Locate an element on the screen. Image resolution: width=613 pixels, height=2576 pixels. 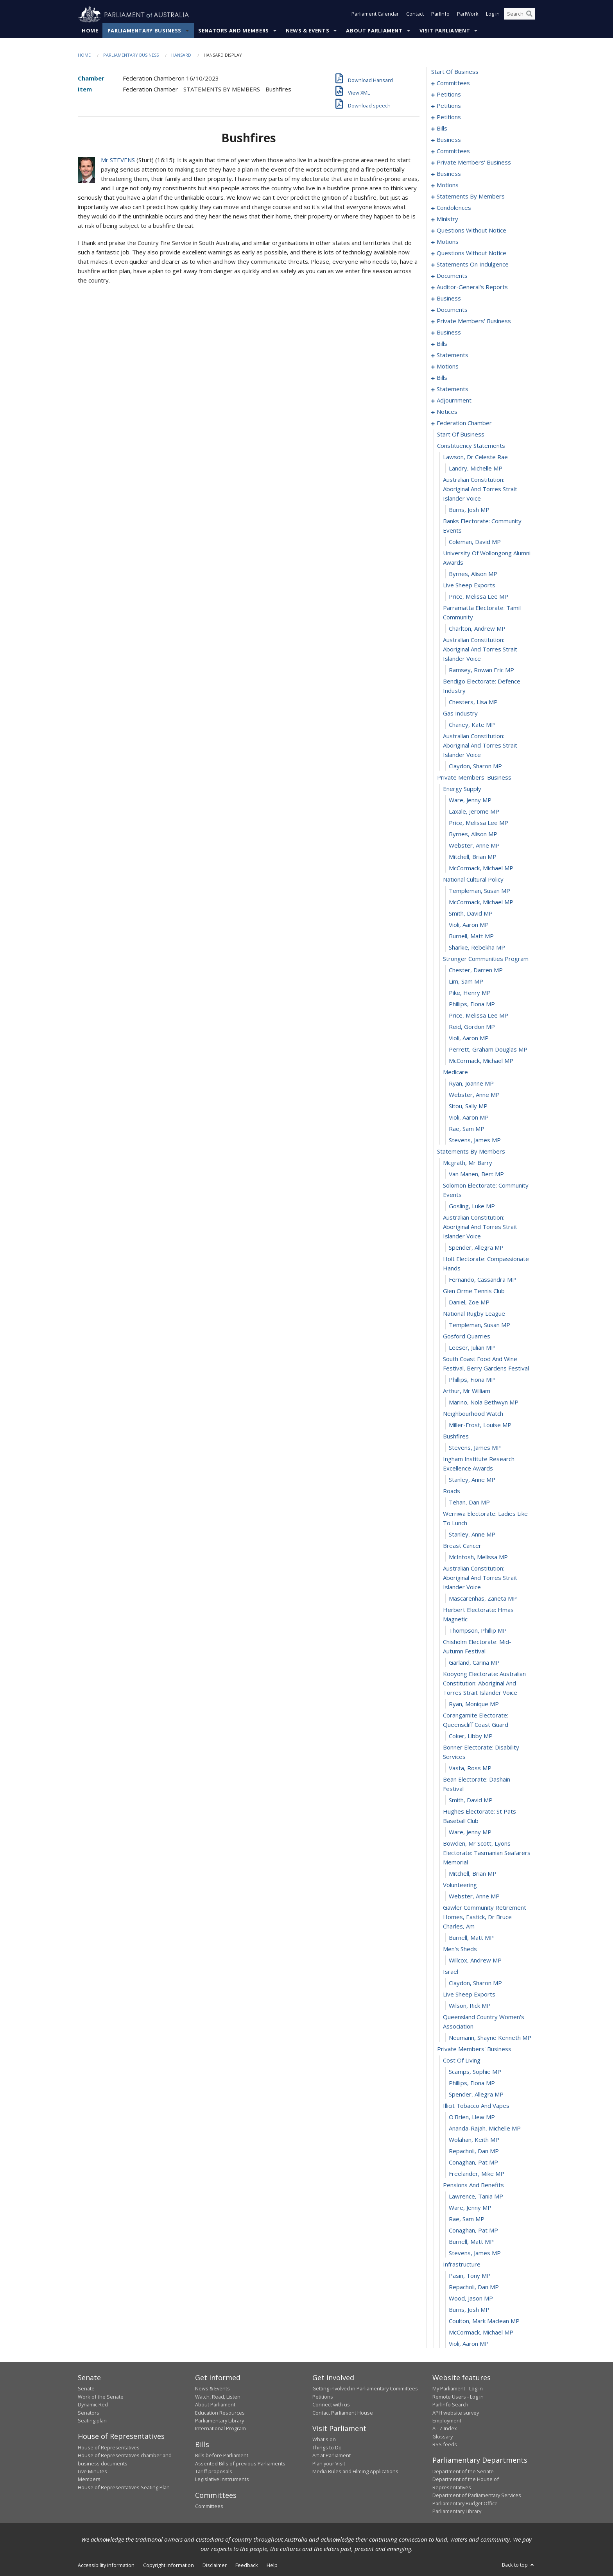
Spender, Allegra MP [0348] is located at coordinates (476, 1248).